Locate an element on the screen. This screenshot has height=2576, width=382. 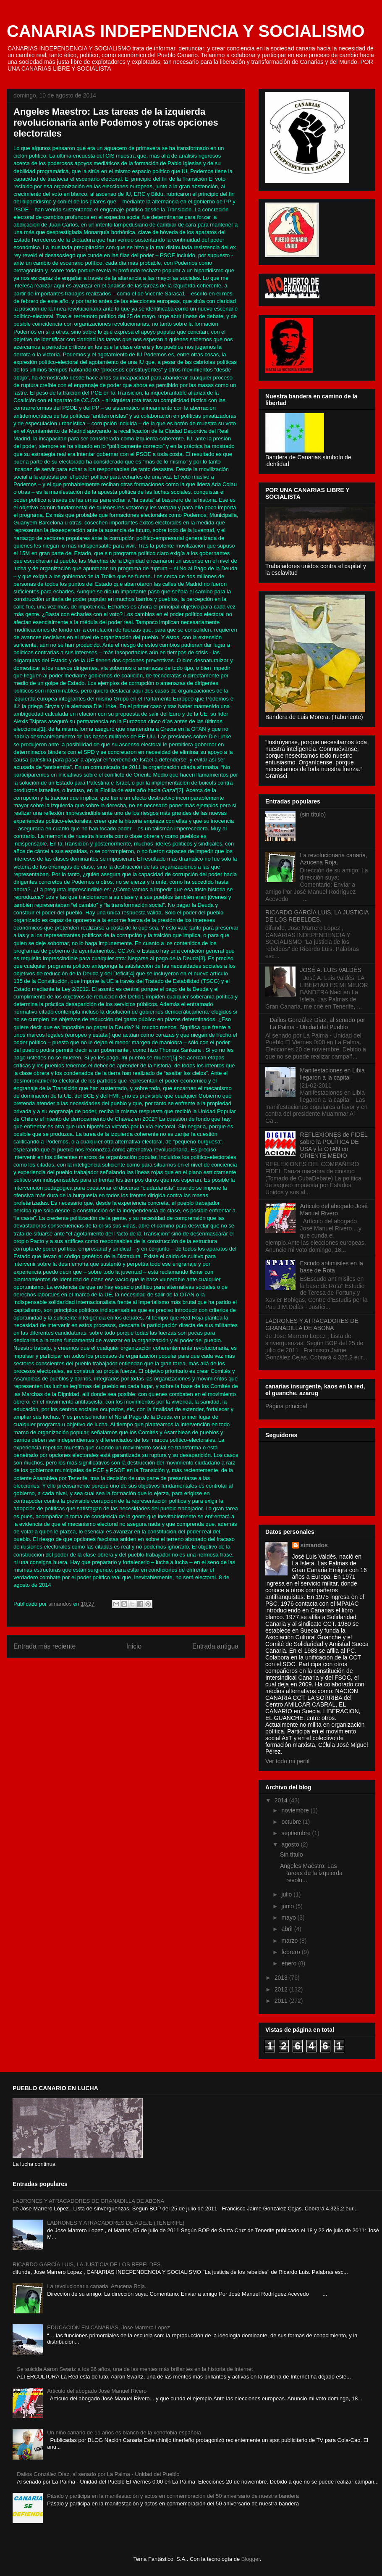
simandos is located at coordinates (314, 1545).